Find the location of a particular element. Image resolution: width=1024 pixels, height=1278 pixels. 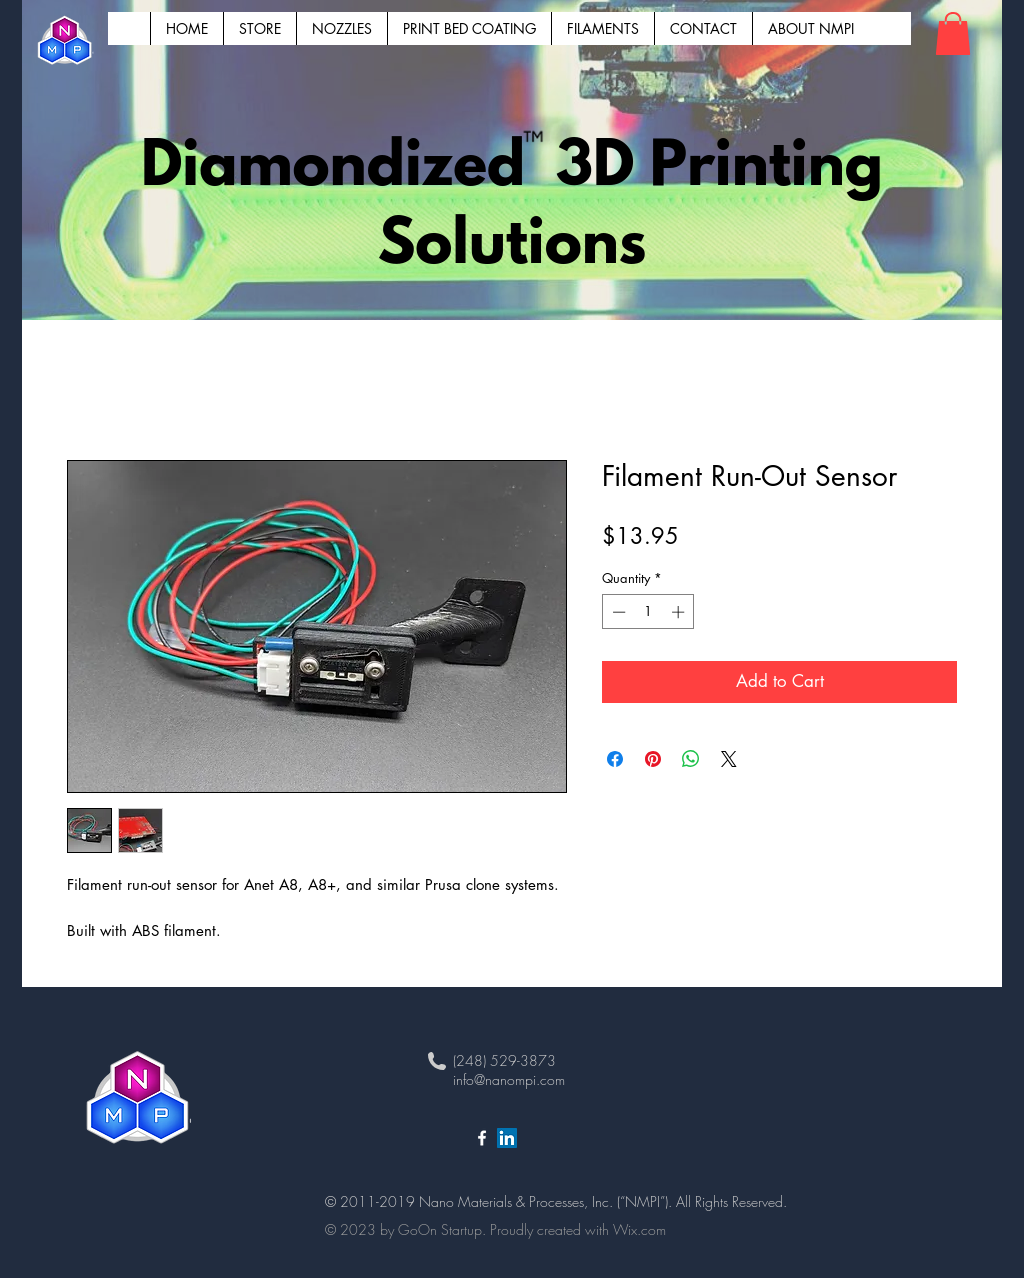

[Share on X] is located at coordinates (729, 759).